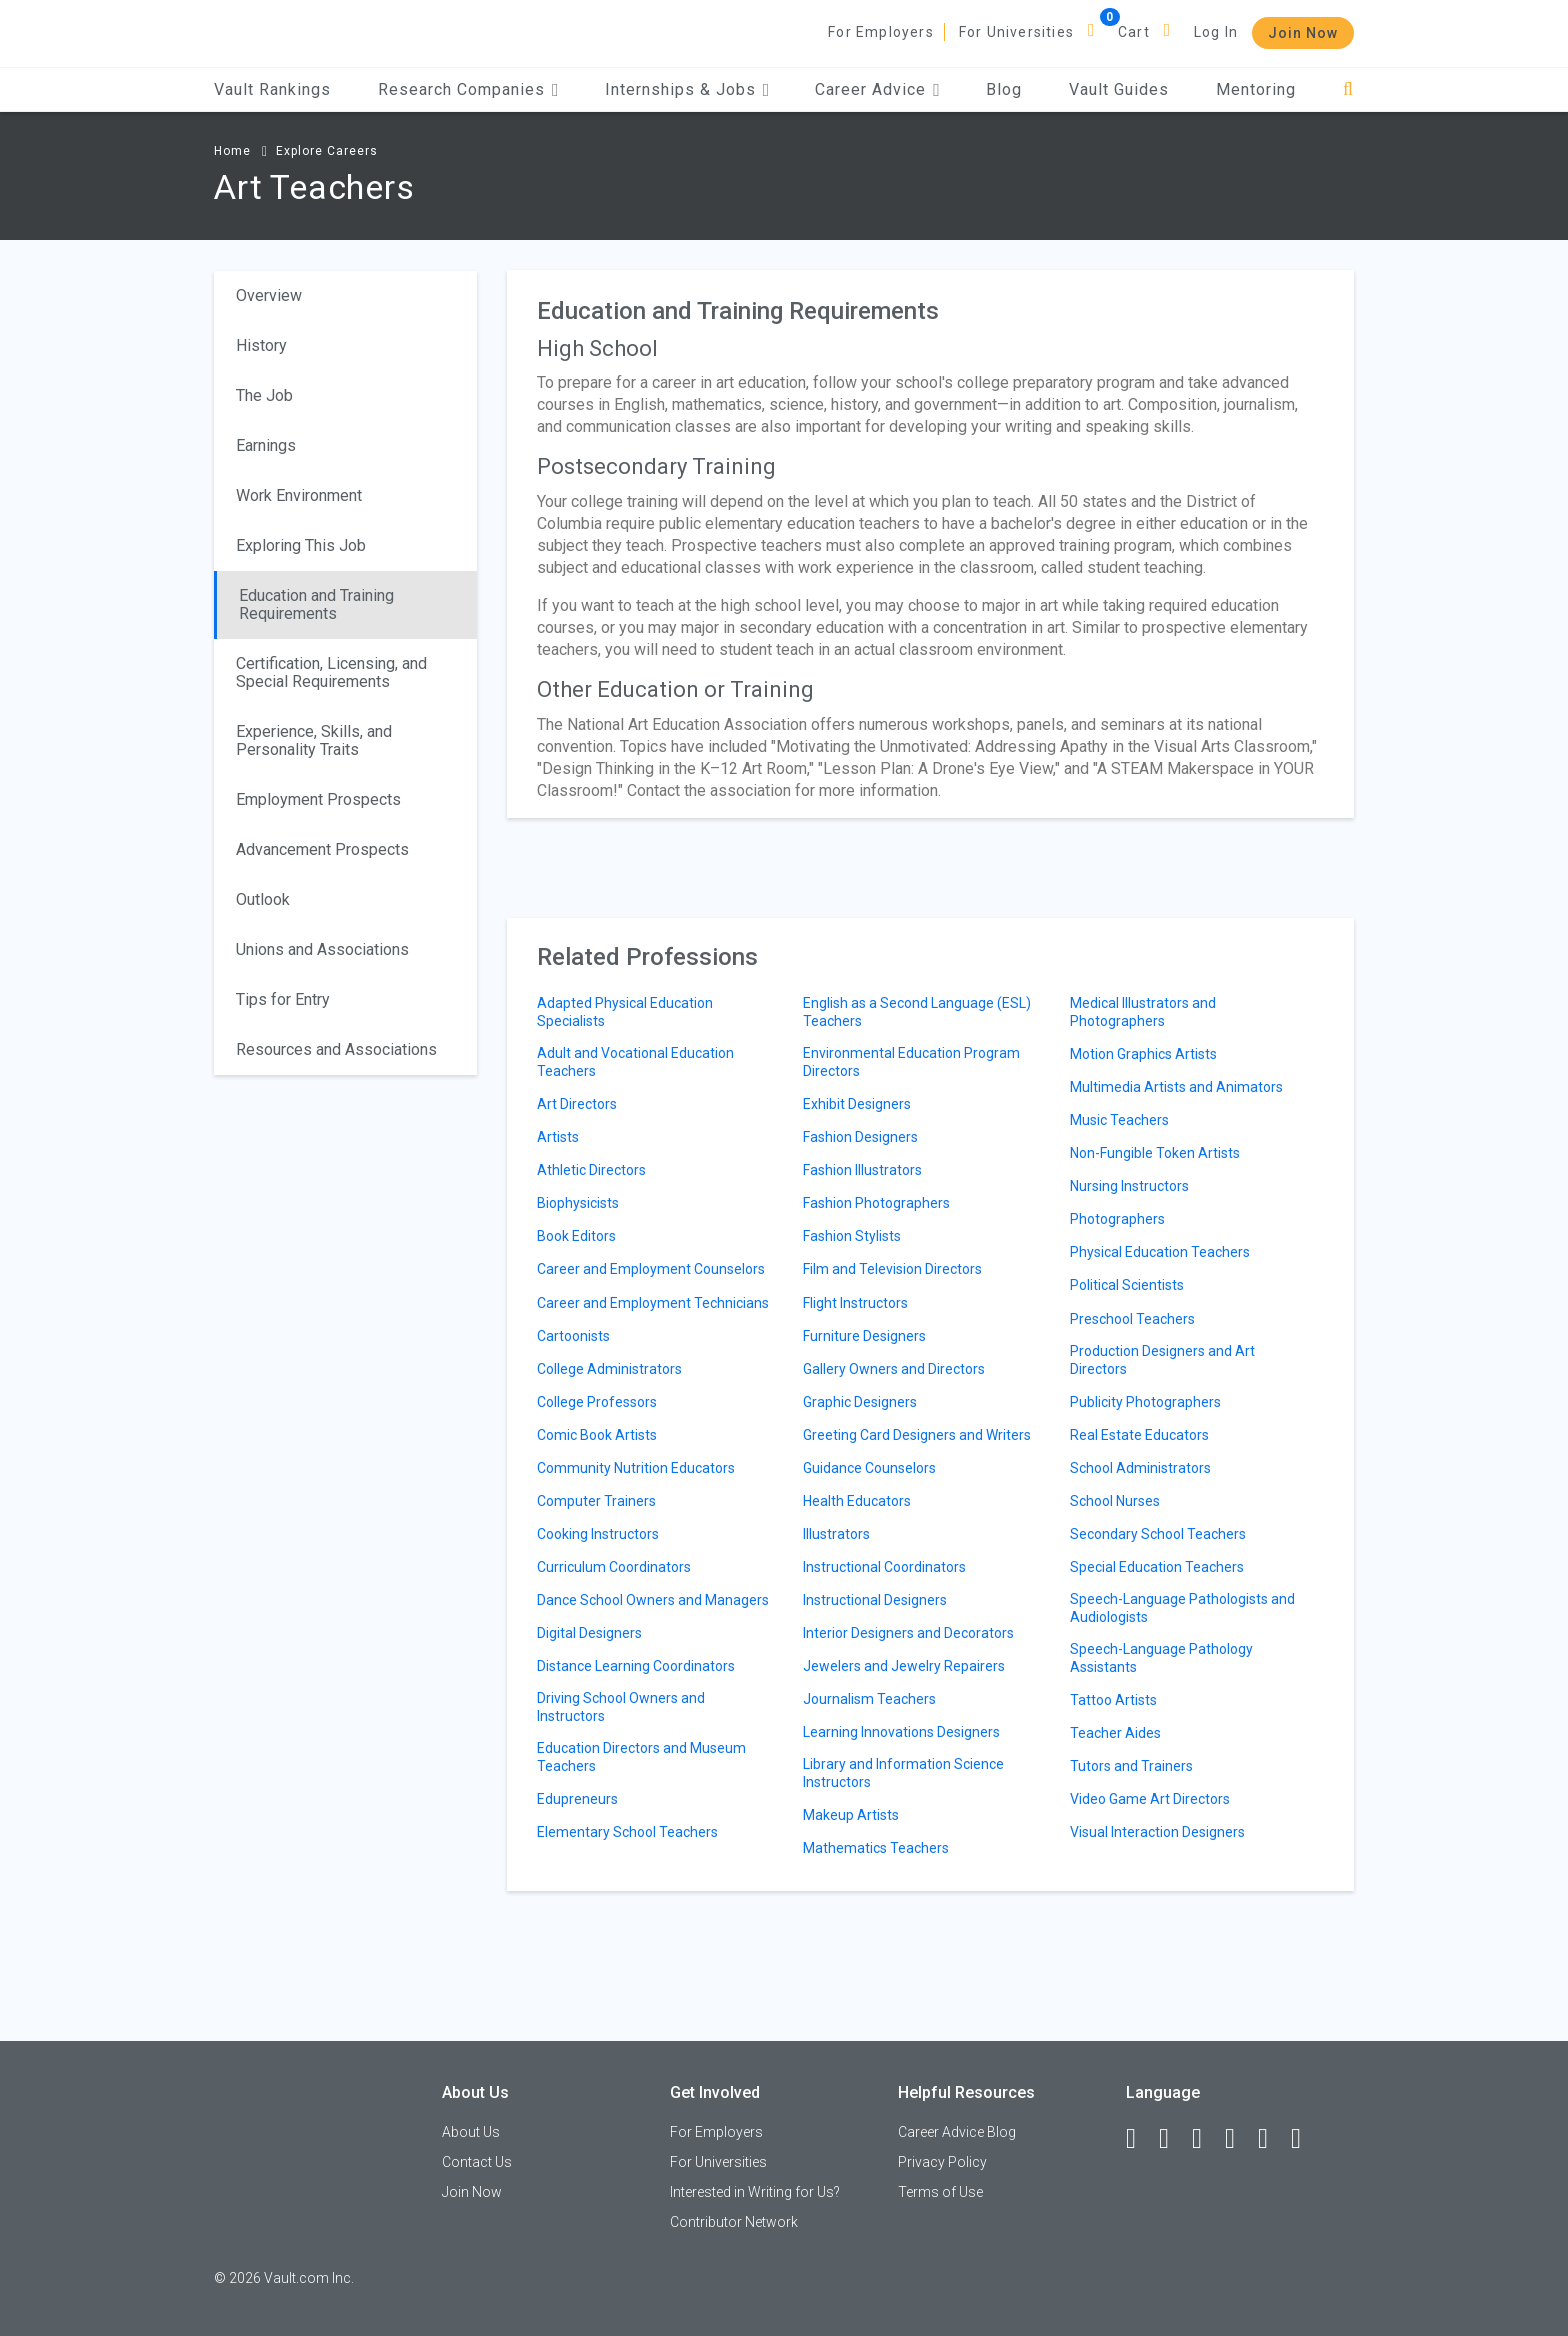 This screenshot has width=1568, height=2336. What do you see at coordinates (264, 395) in the screenshot?
I see `The Job` at bounding box center [264, 395].